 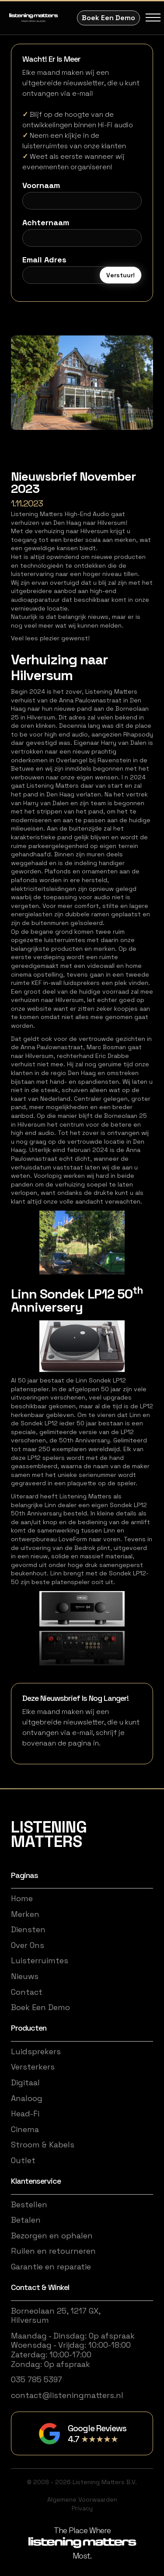 What do you see at coordinates (23, 2160) in the screenshot?
I see `Outlet` at bounding box center [23, 2160].